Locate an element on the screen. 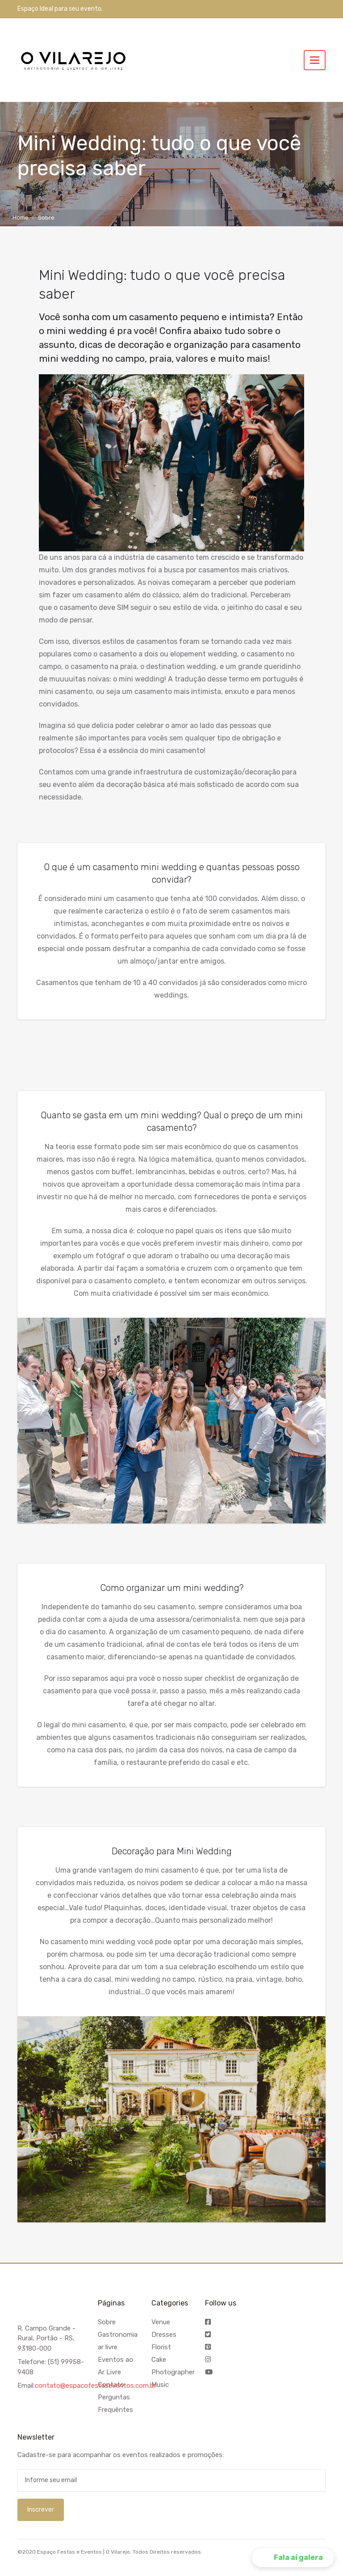 This screenshot has width=343, height=2576. [button] is located at coordinates (293, 2557).